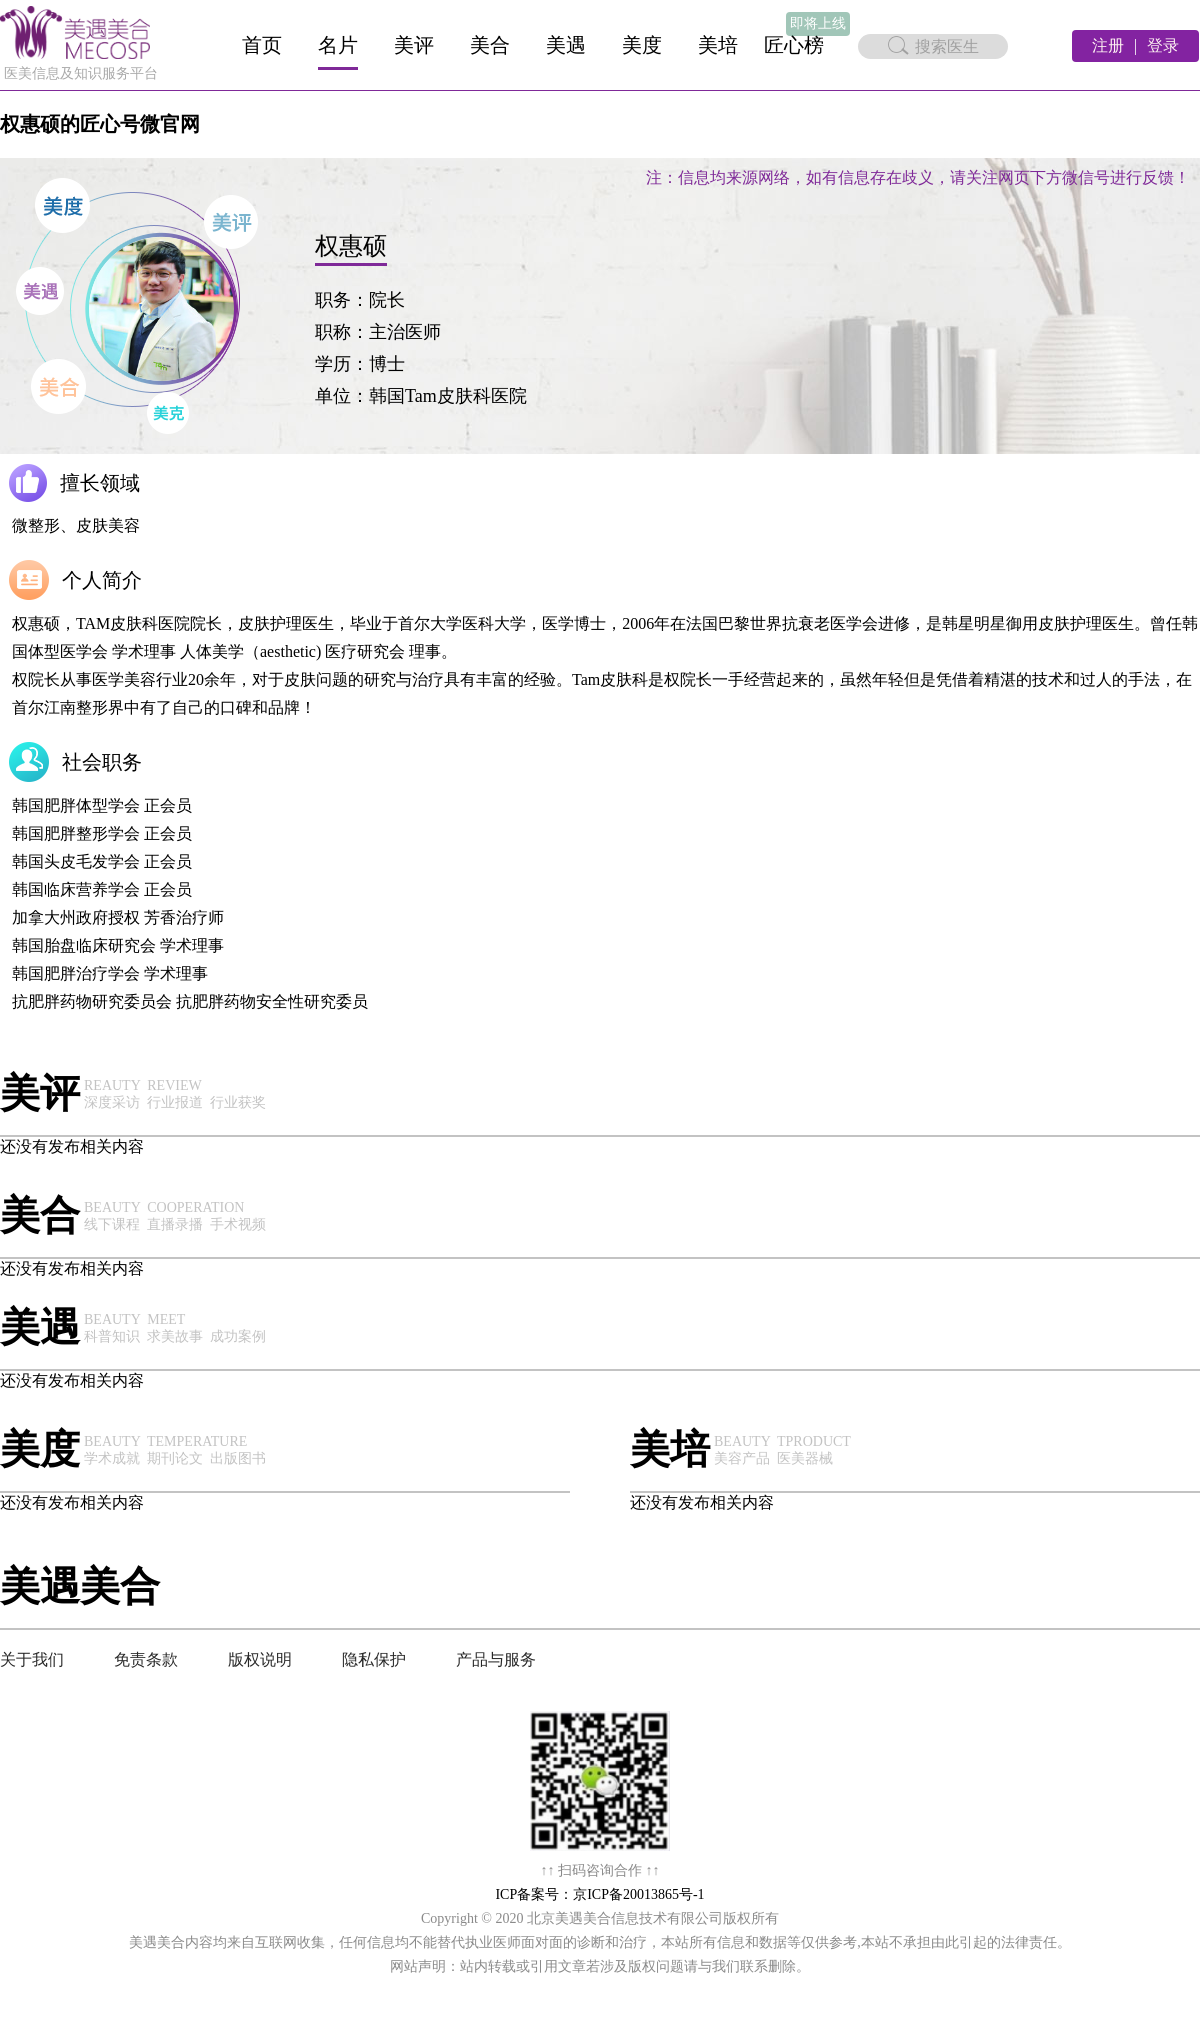 The width and height of the screenshot is (1200, 2024). What do you see at coordinates (599, 1894) in the screenshot?
I see `ICP备案号：京ICP备20013865号-1` at bounding box center [599, 1894].